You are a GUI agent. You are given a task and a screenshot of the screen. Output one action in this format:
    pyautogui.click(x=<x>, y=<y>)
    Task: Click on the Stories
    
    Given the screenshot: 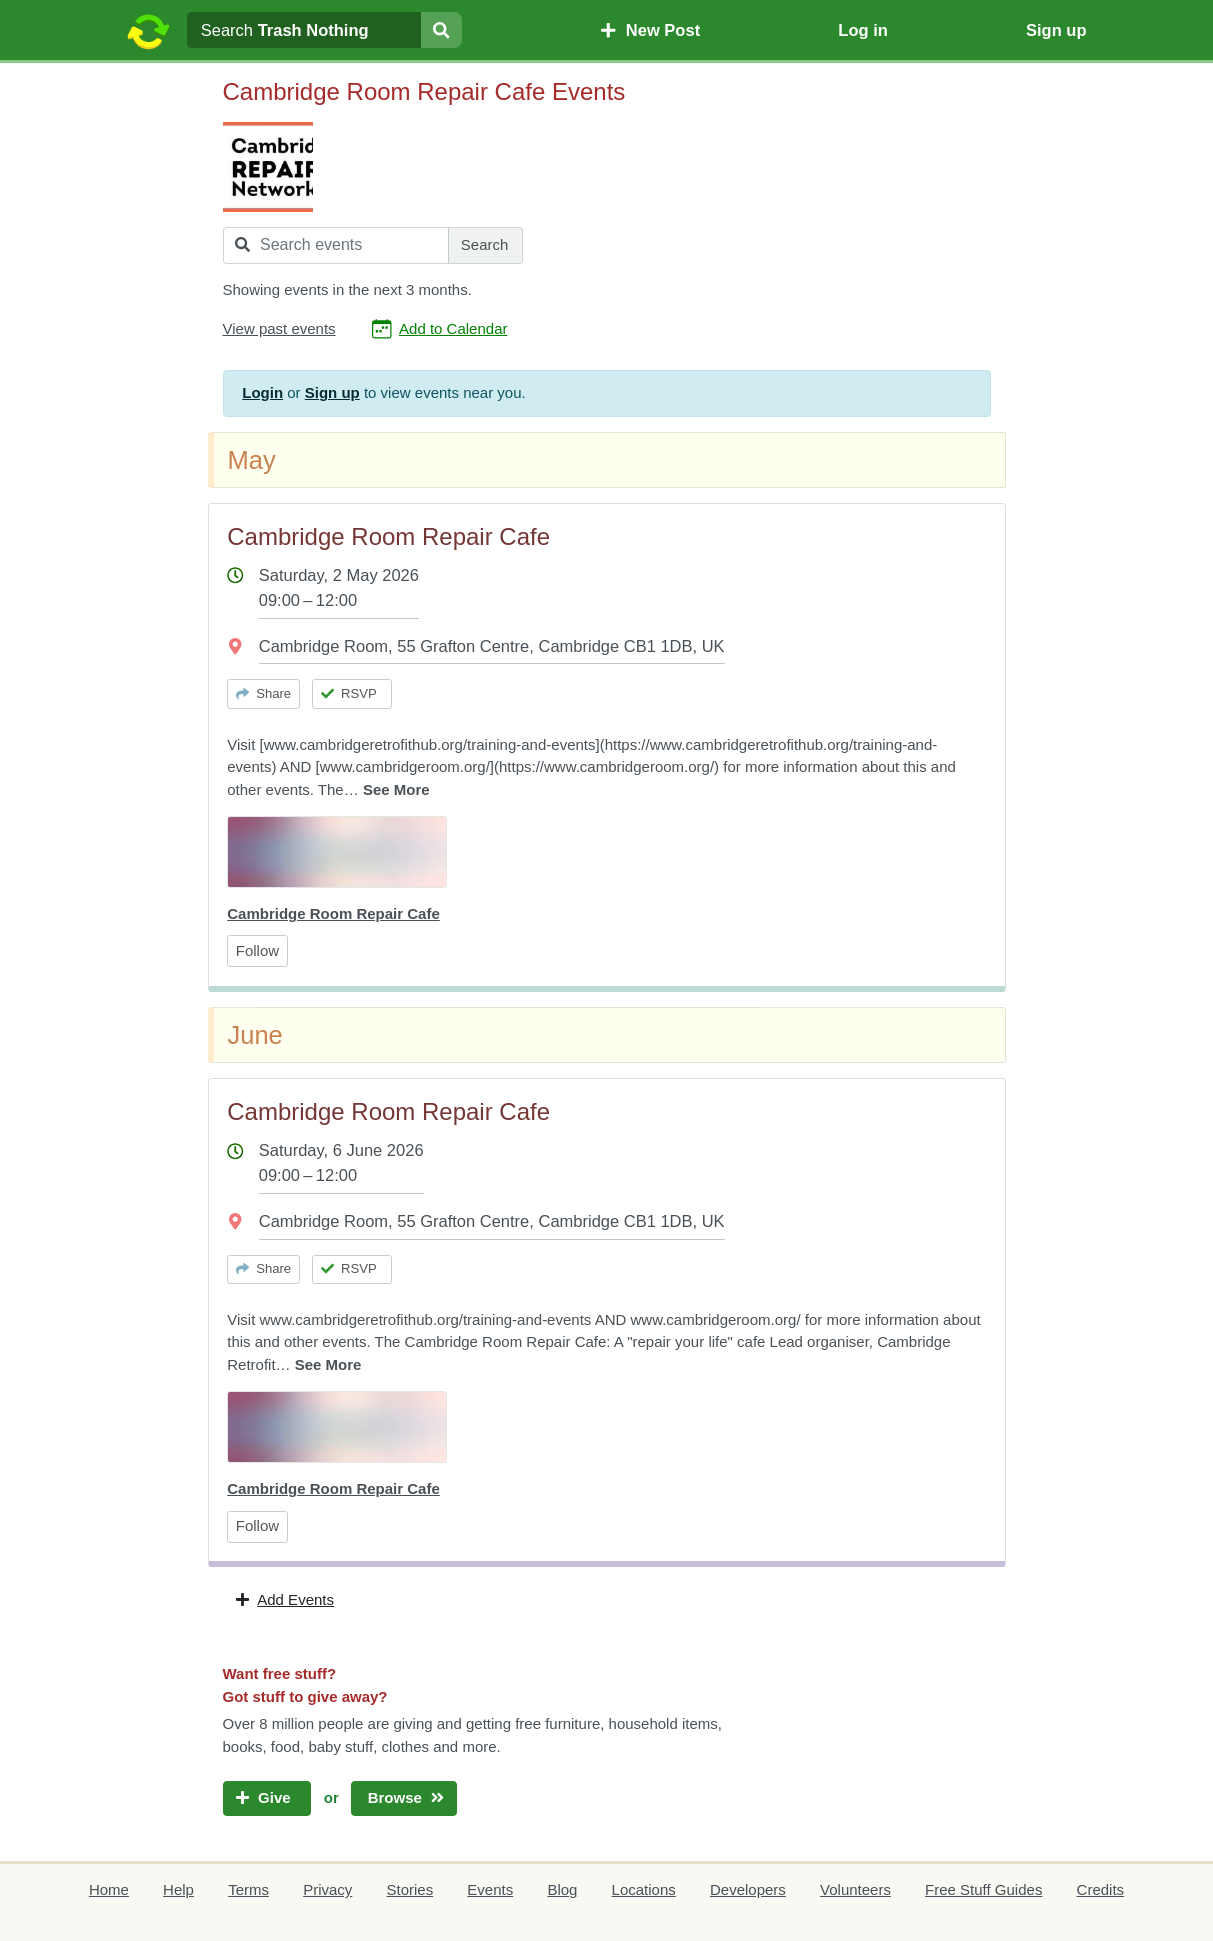 What is the action you would take?
    pyautogui.click(x=410, y=1889)
    